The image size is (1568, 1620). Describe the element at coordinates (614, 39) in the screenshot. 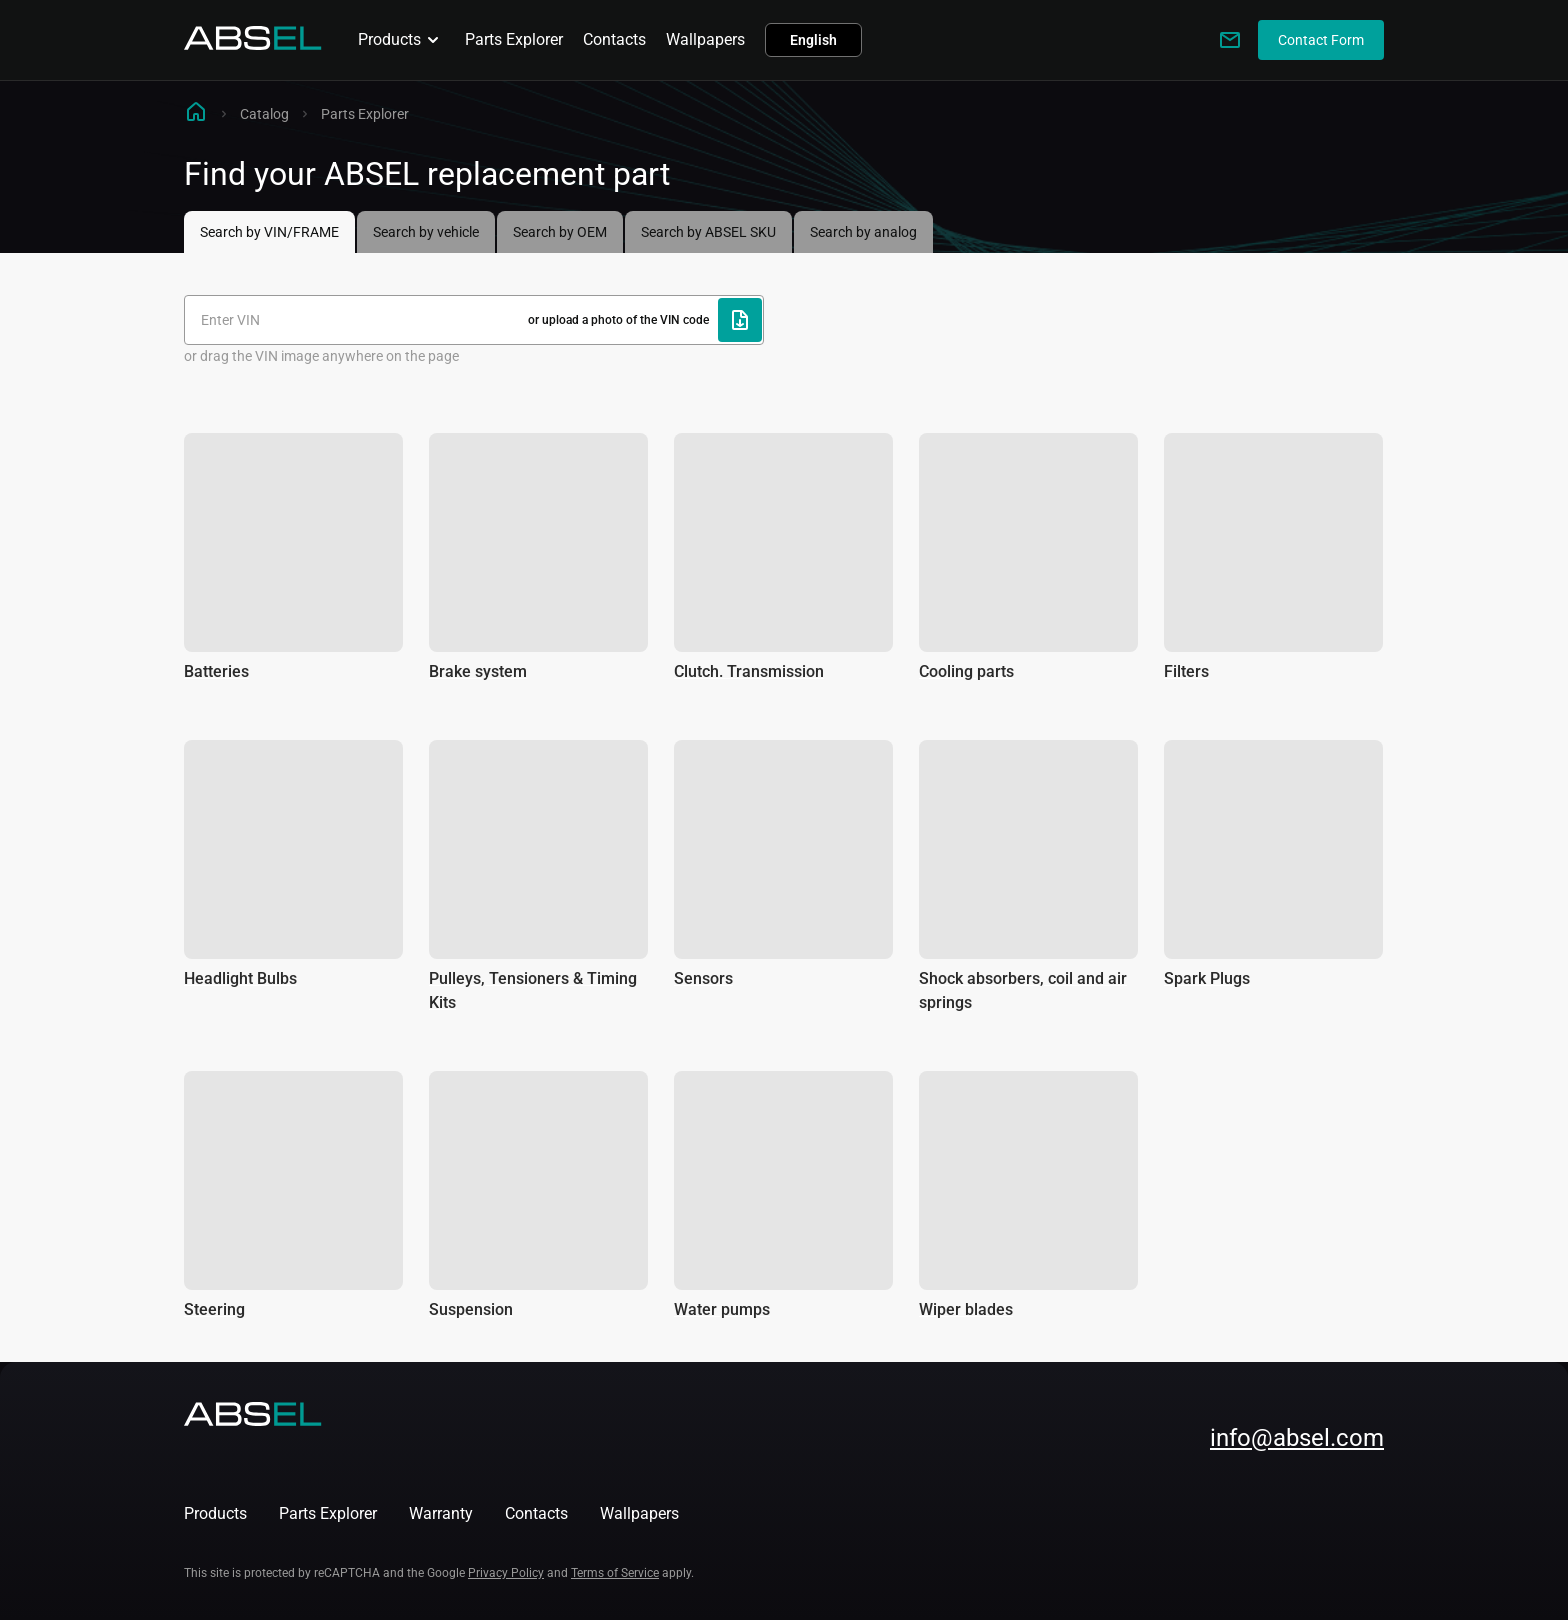

I see `Contacts` at that location.